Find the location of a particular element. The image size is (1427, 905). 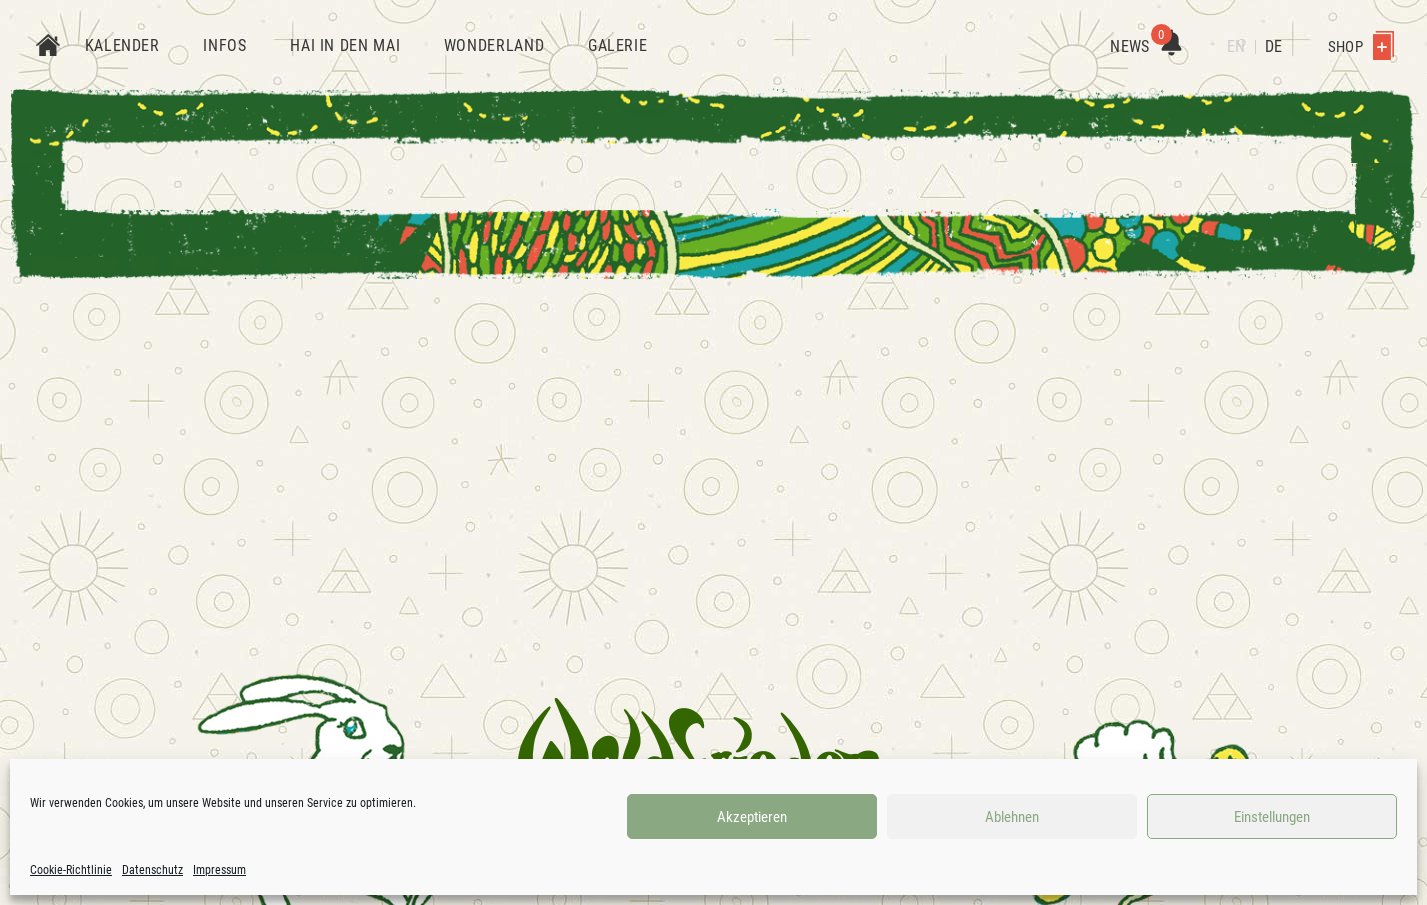

Akzeptieren is located at coordinates (752, 817).